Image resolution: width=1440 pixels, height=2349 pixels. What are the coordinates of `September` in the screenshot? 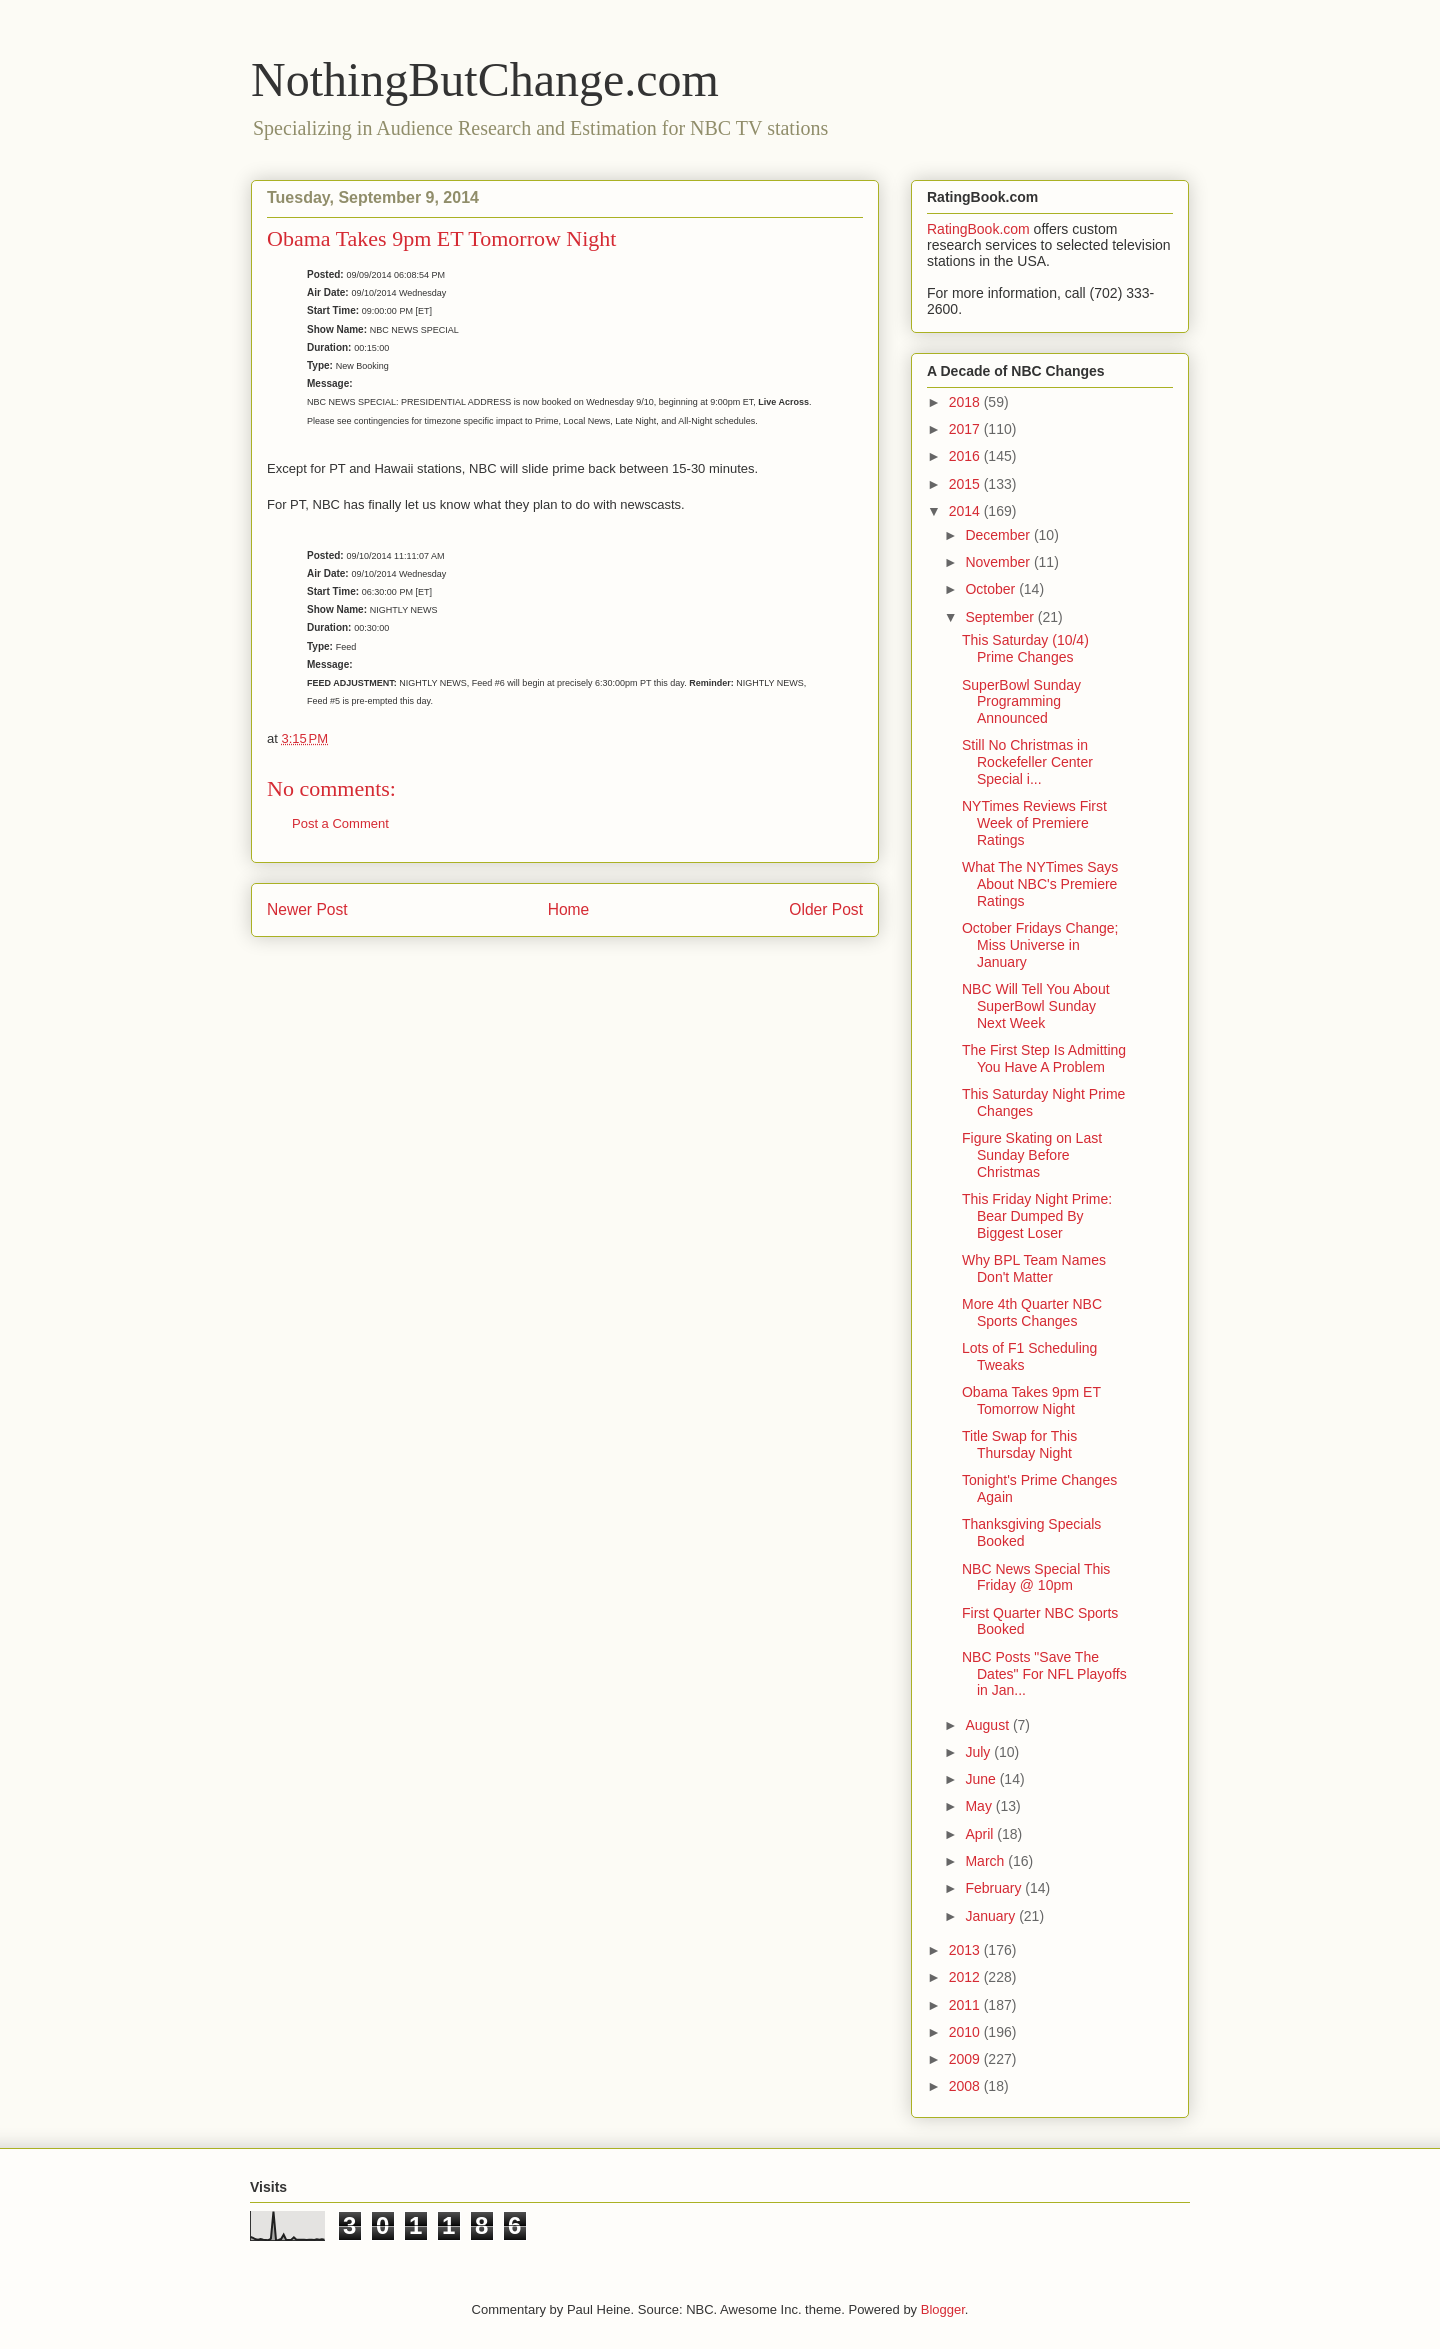 It's located at (1001, 617).